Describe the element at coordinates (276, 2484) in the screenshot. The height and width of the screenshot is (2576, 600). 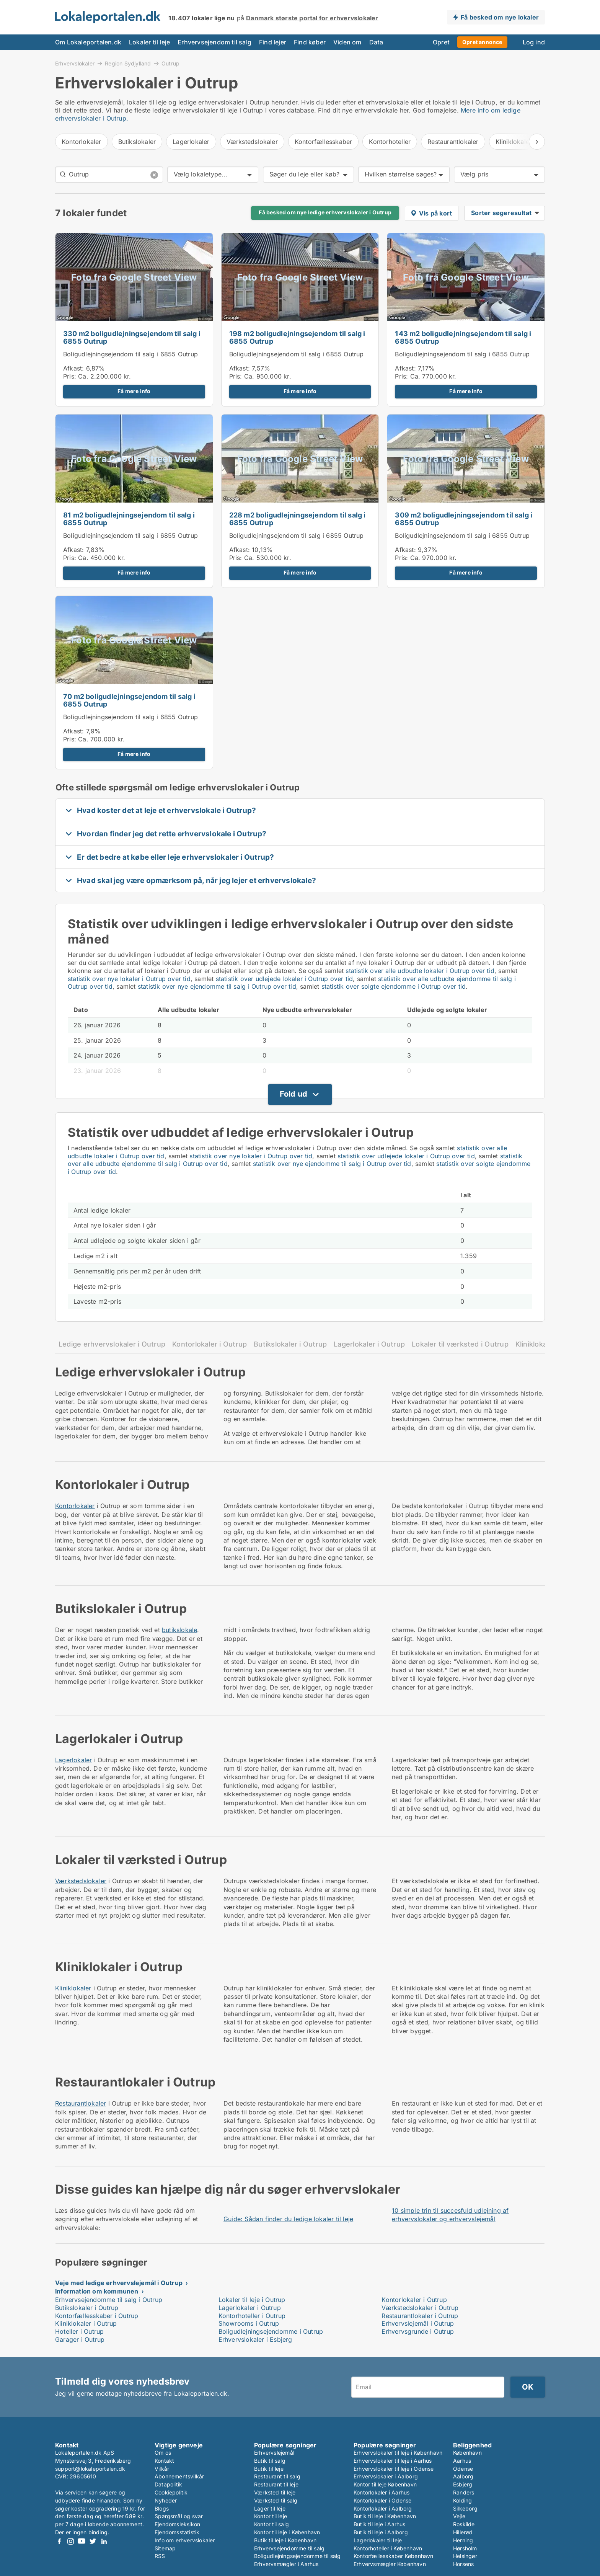
I see `Restaurant til leje` at that location.